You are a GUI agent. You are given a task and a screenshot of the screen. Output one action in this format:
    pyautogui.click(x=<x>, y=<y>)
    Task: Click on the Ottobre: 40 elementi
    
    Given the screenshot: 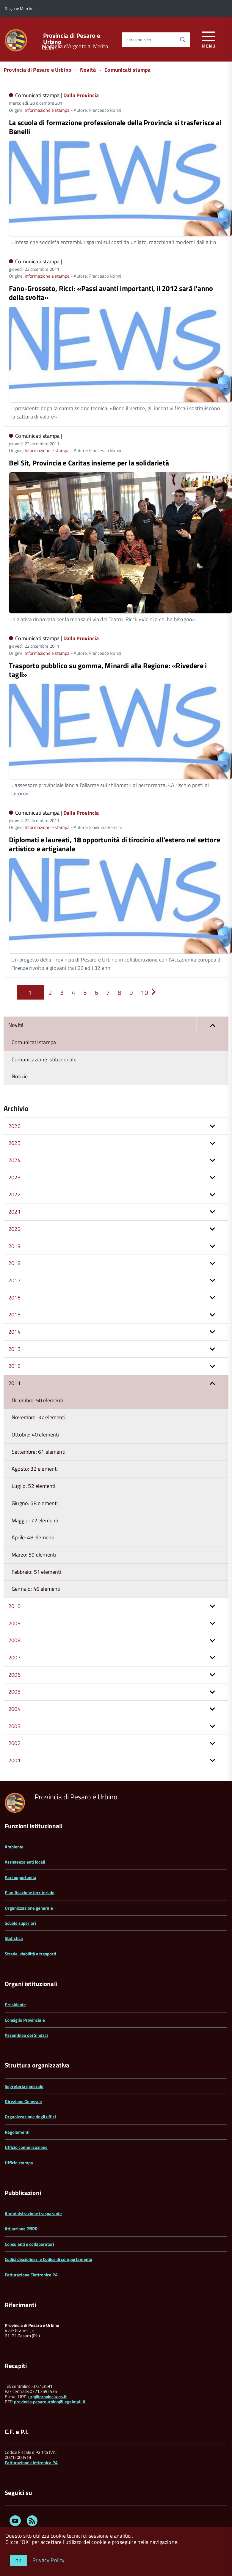 What is the action you would take?
    pyautogui.click(x=35, y=1435)
    